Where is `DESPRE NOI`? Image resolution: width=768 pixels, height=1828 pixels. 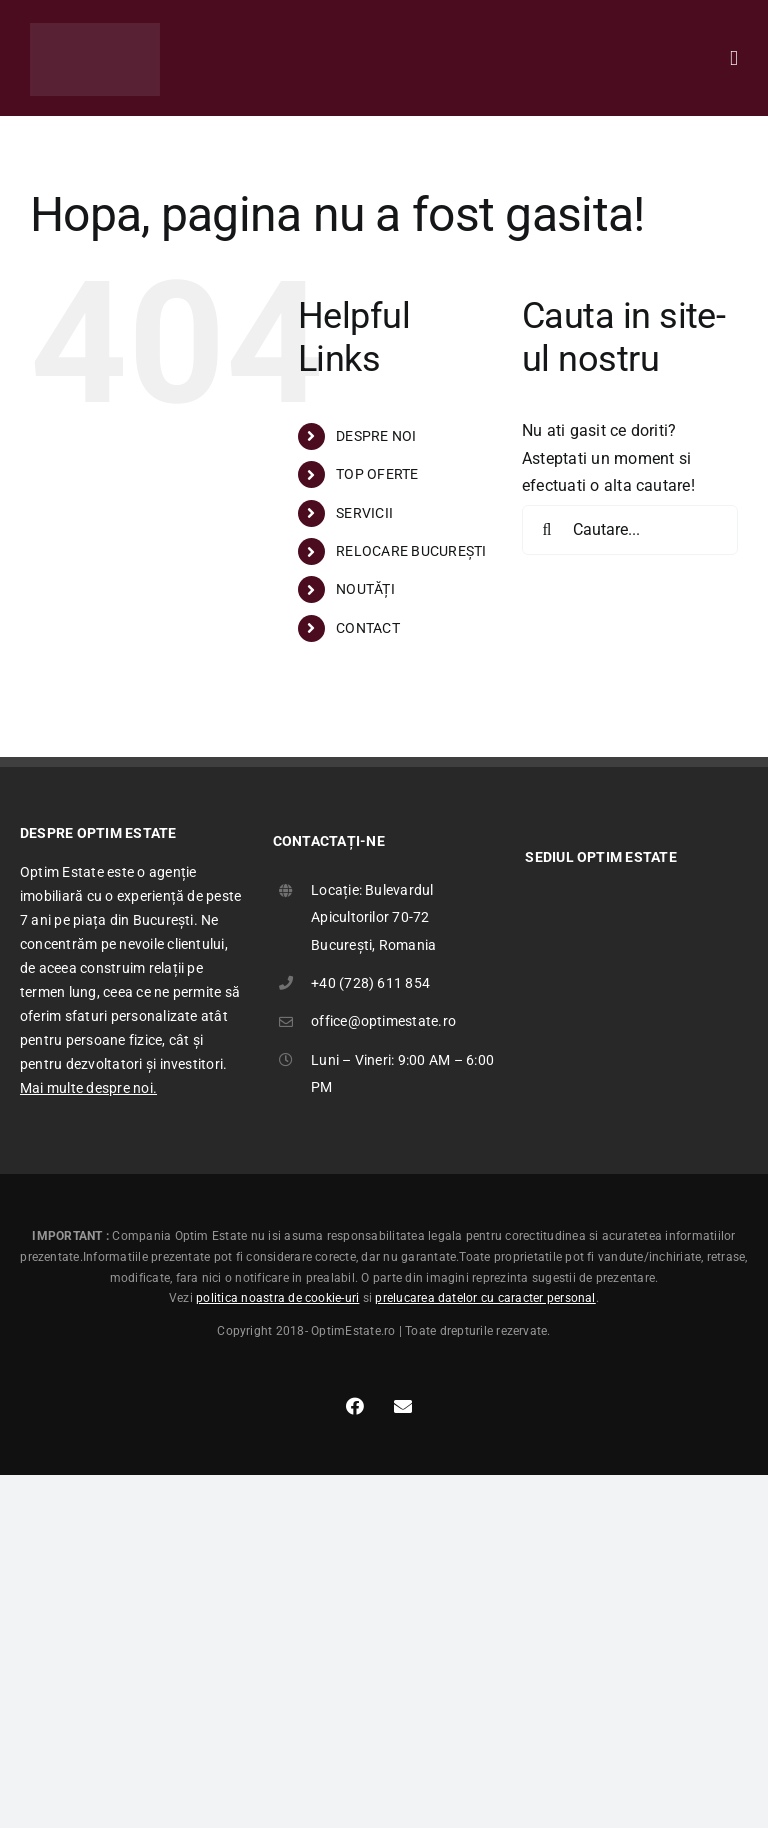 DESPRE NOI is located at coordinates (376, 436).